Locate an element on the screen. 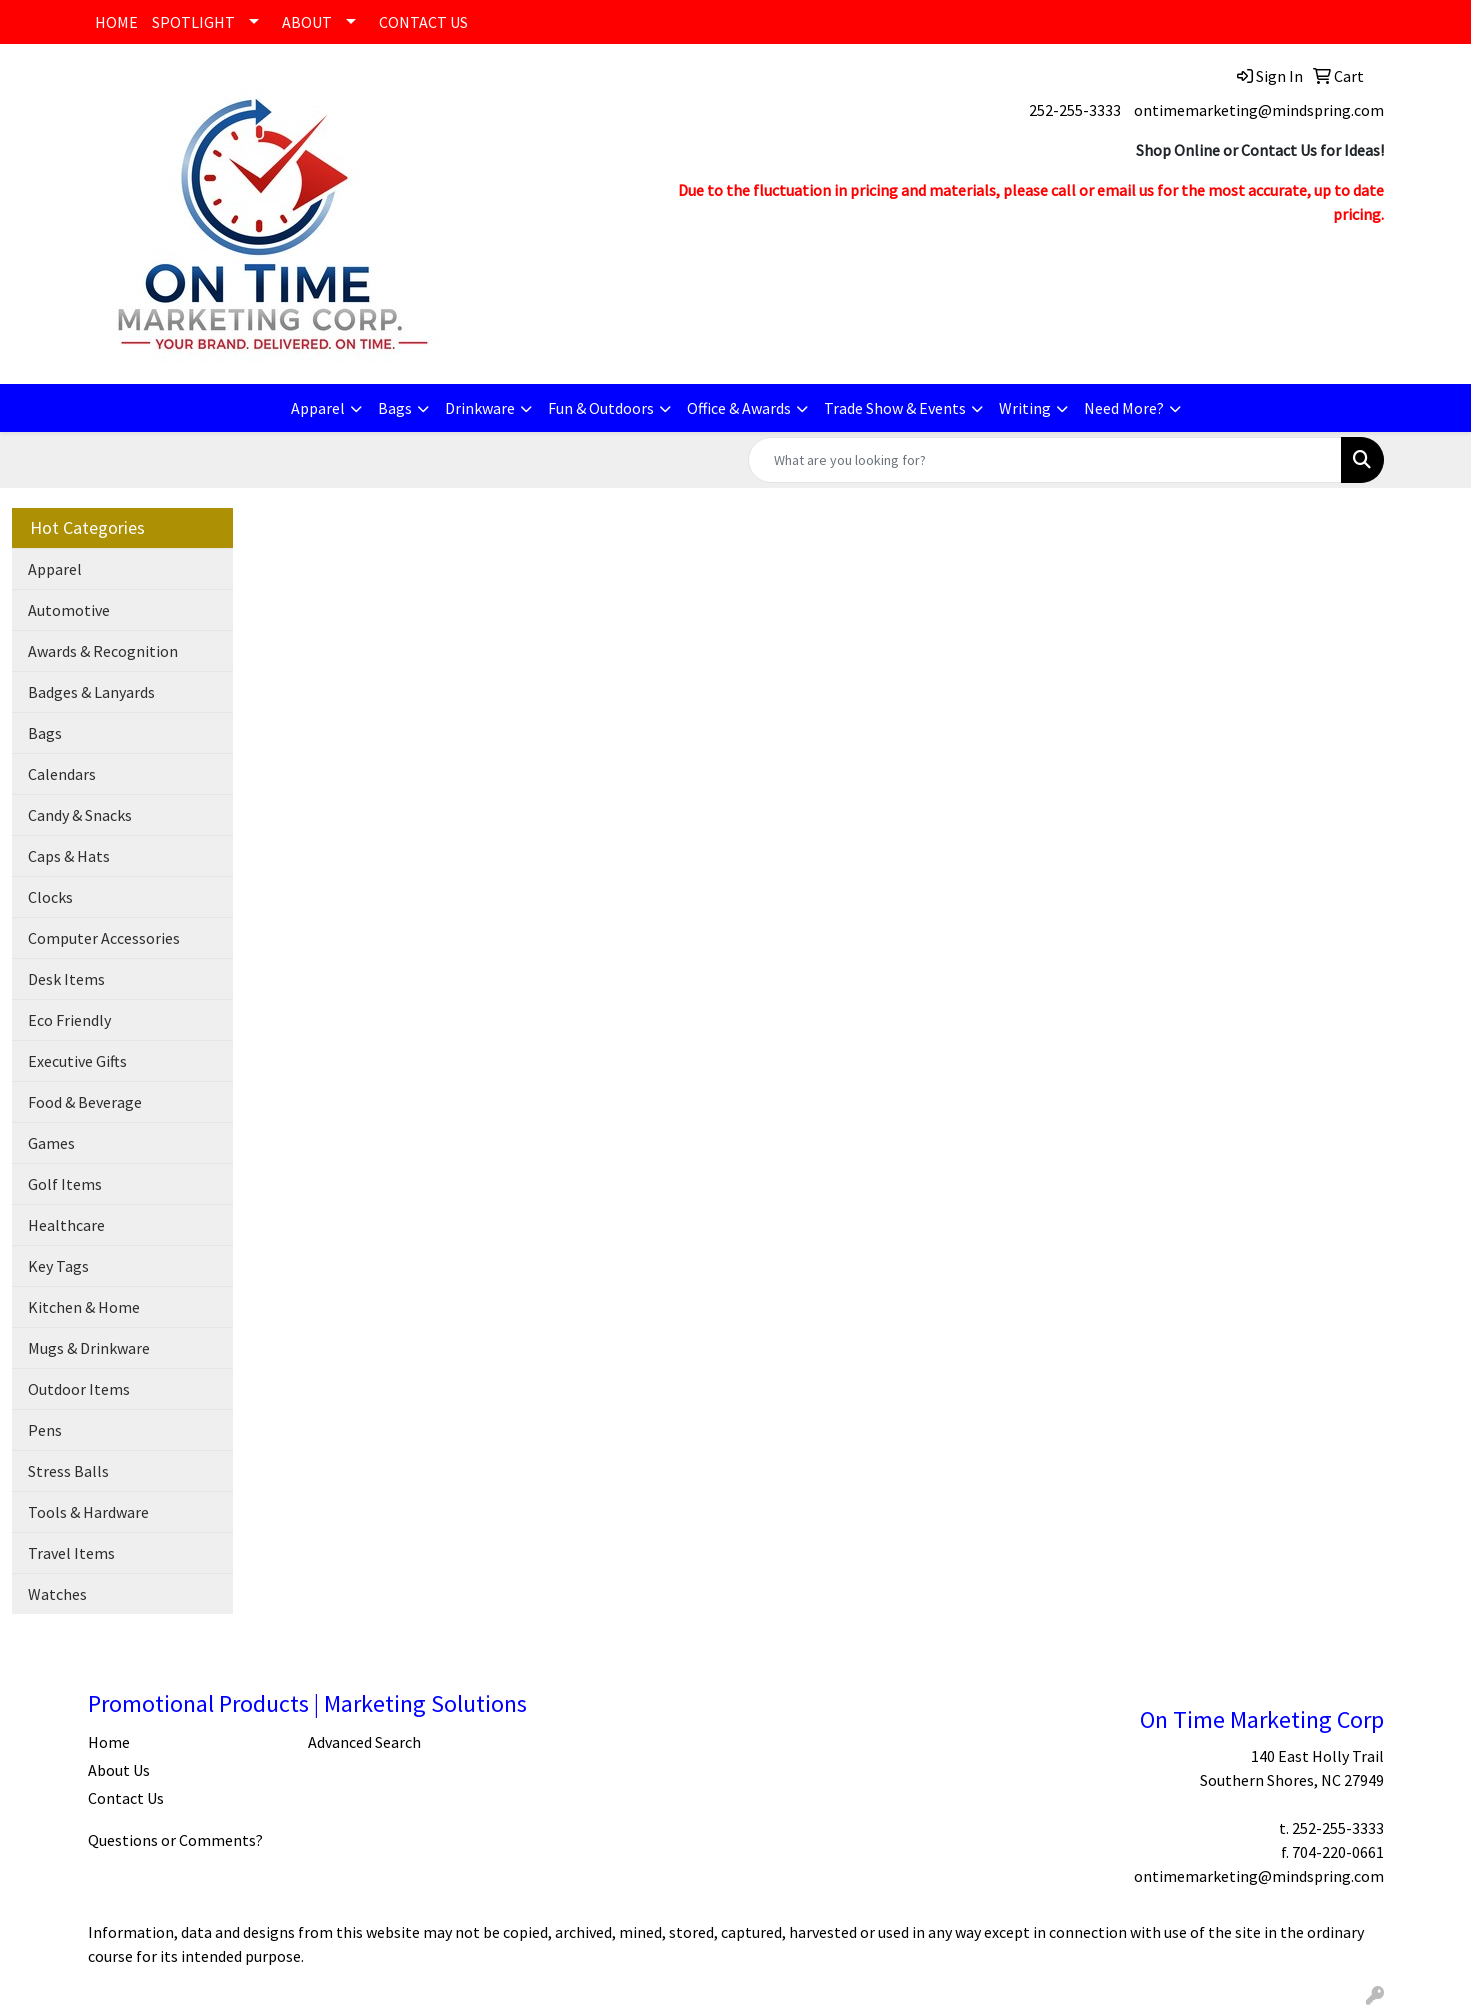 This screenshot has height=2008, width=1471. SPOTLIGHT is located at coordinates (193, 22).